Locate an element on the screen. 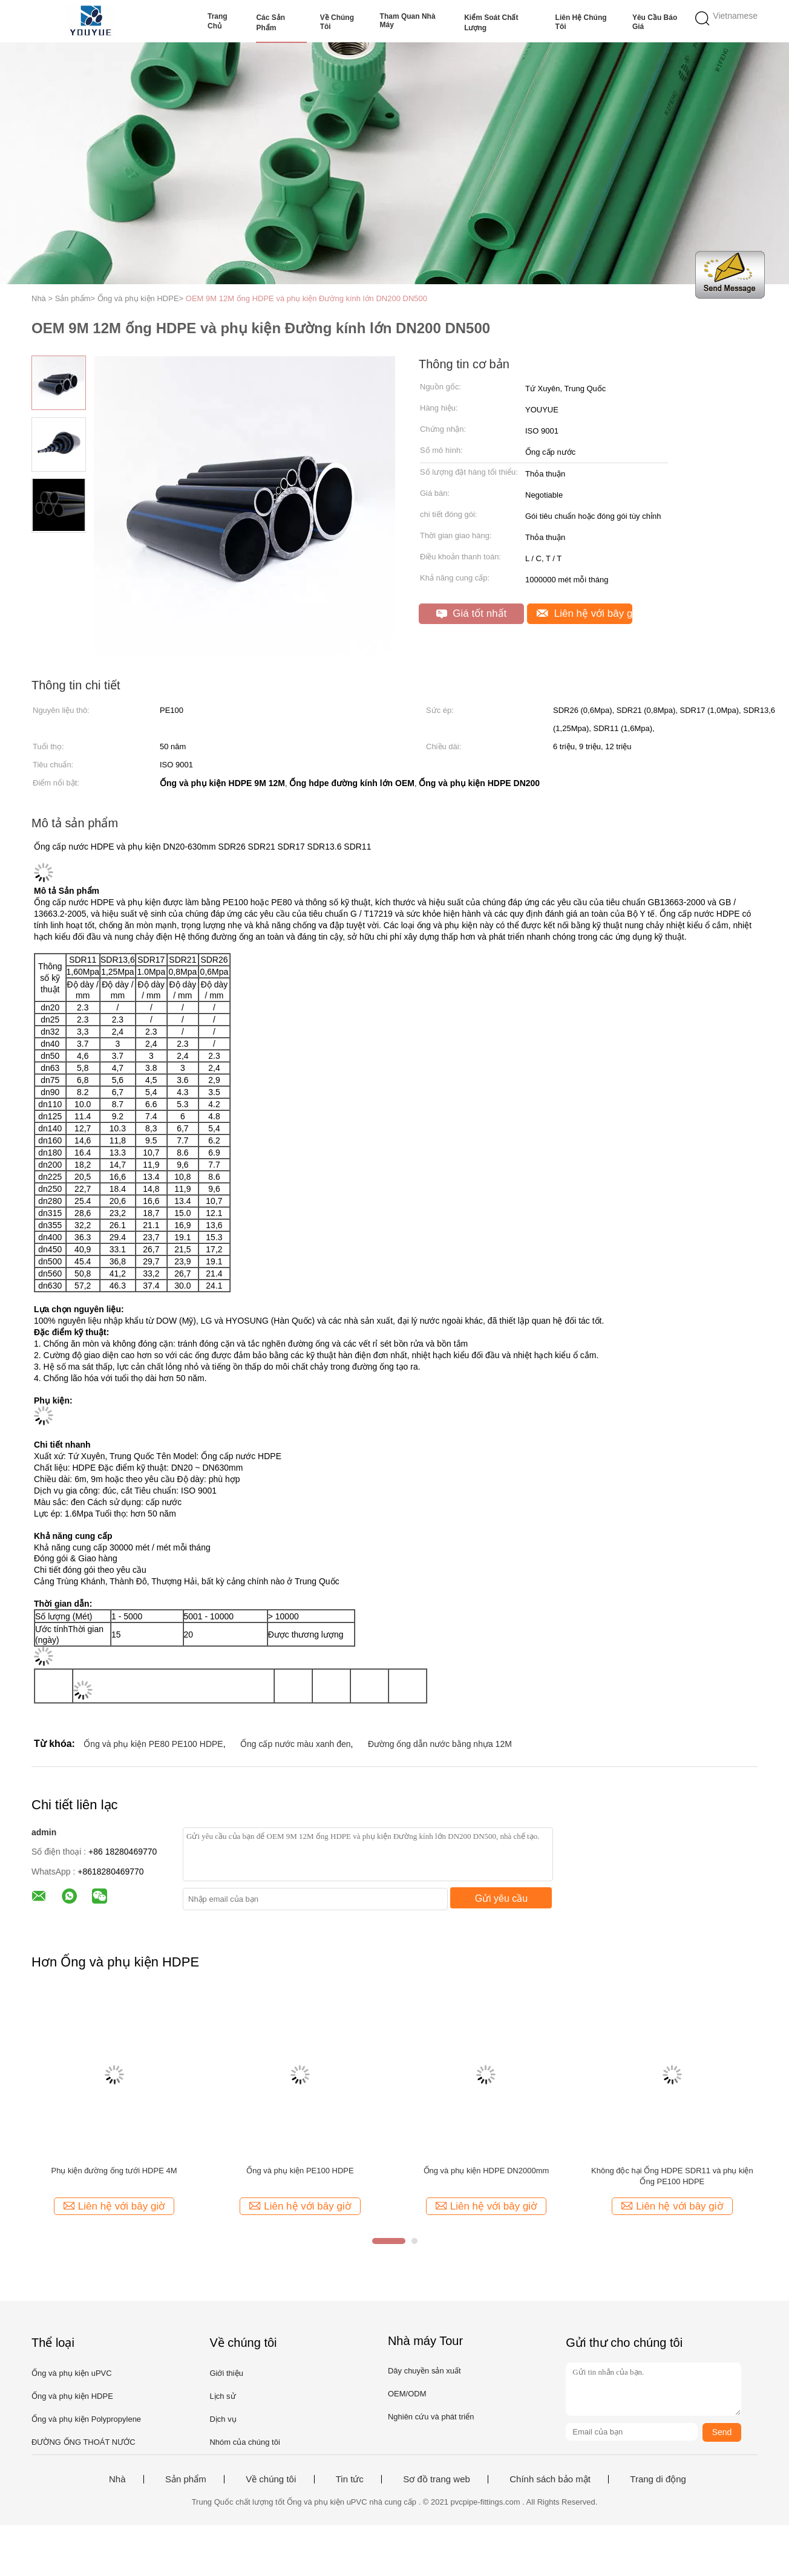 The image size is (789, 2576). Tin tức is located at coordinates (350, 2479).